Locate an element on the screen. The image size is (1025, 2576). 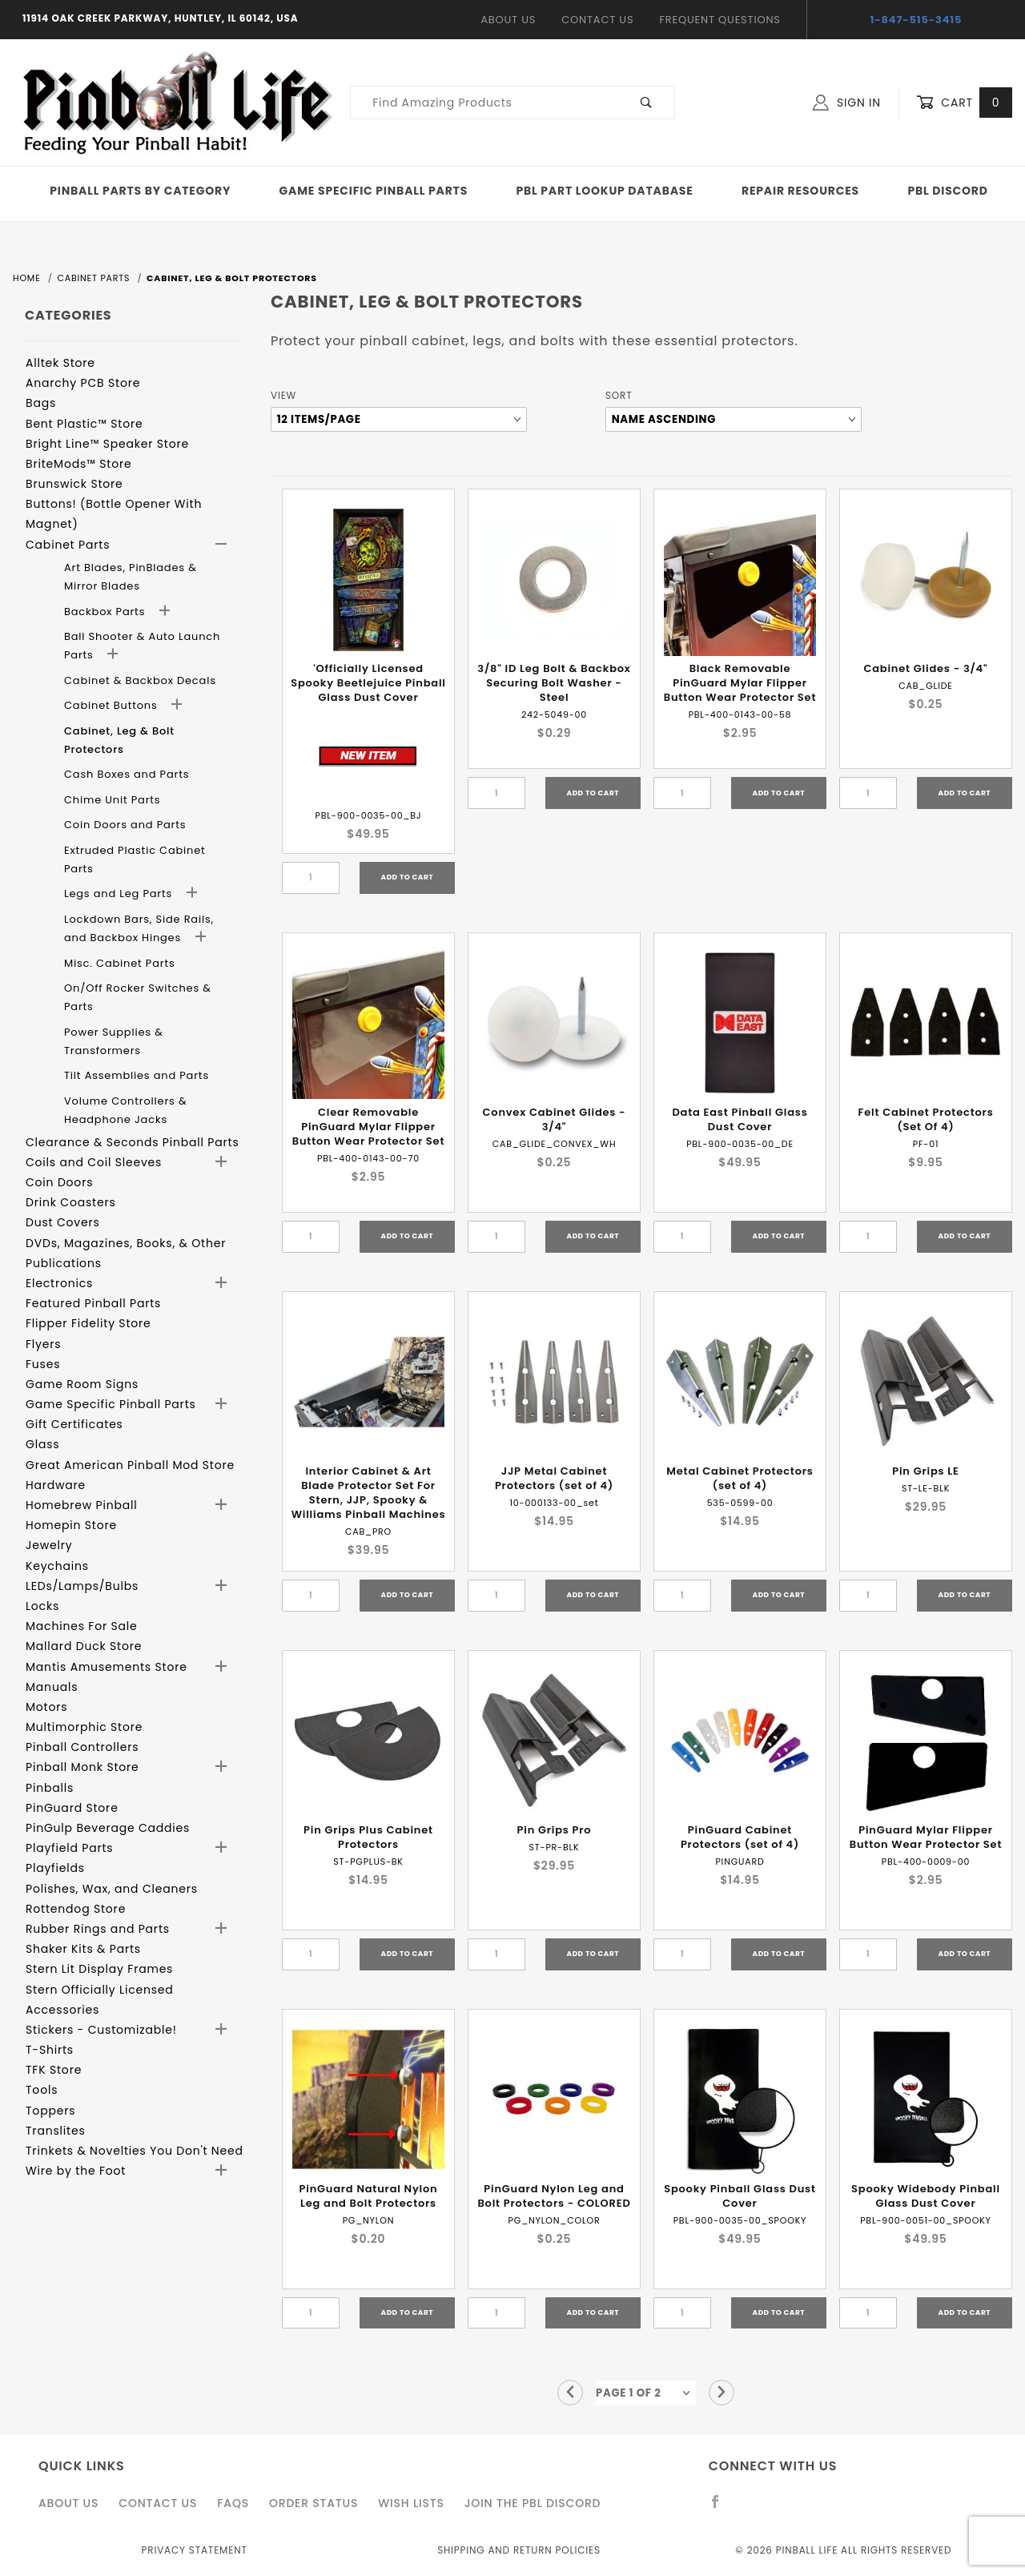
T-Shirts is located at coordinates (50, 2050).